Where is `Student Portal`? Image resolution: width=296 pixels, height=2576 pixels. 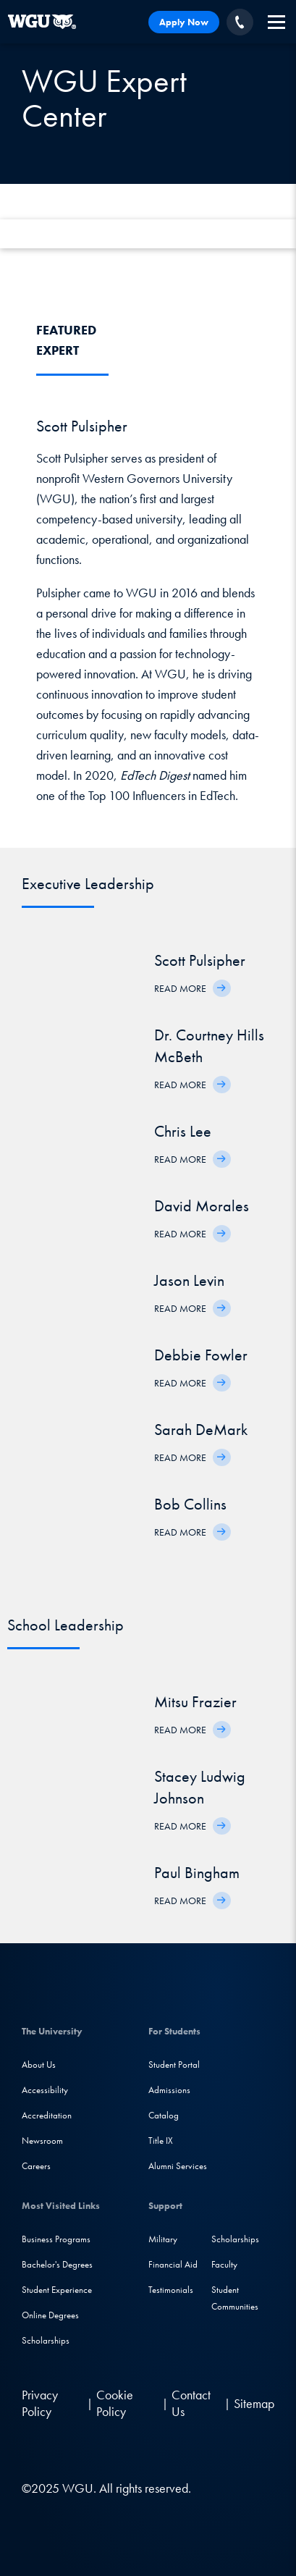
Student Portal is located at coordinates (174, 2064).